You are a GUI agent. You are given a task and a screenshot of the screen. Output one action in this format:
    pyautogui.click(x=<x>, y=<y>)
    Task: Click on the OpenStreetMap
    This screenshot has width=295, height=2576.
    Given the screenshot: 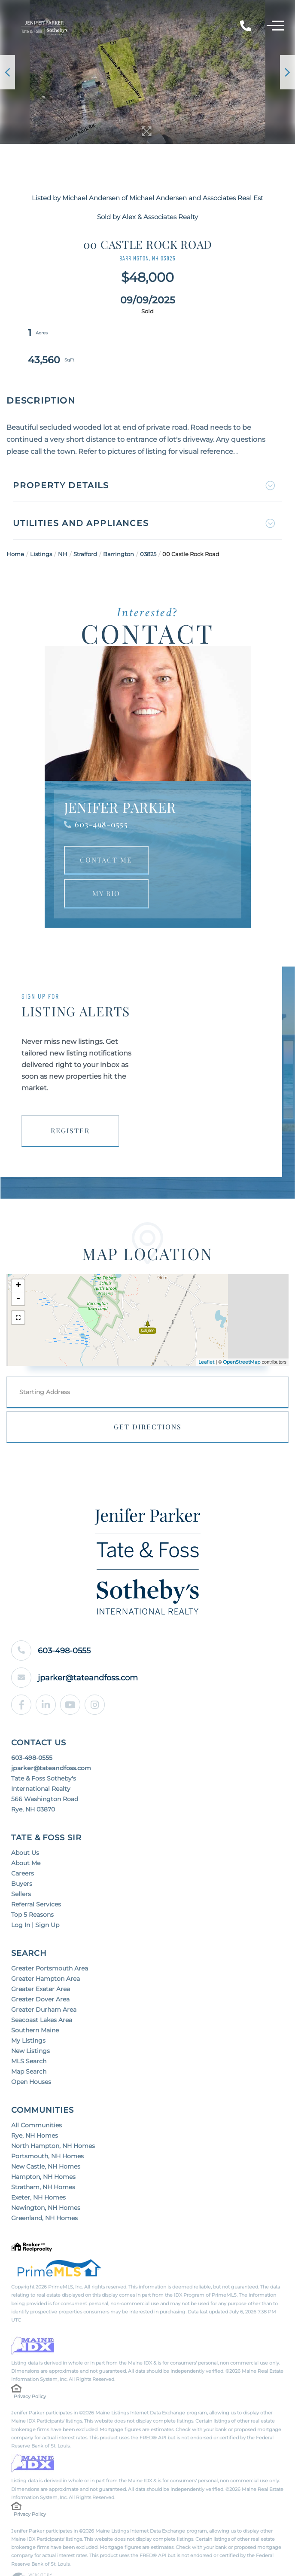 What is the action you would take?
    pyautogui.click(x=241, y=1335)
    